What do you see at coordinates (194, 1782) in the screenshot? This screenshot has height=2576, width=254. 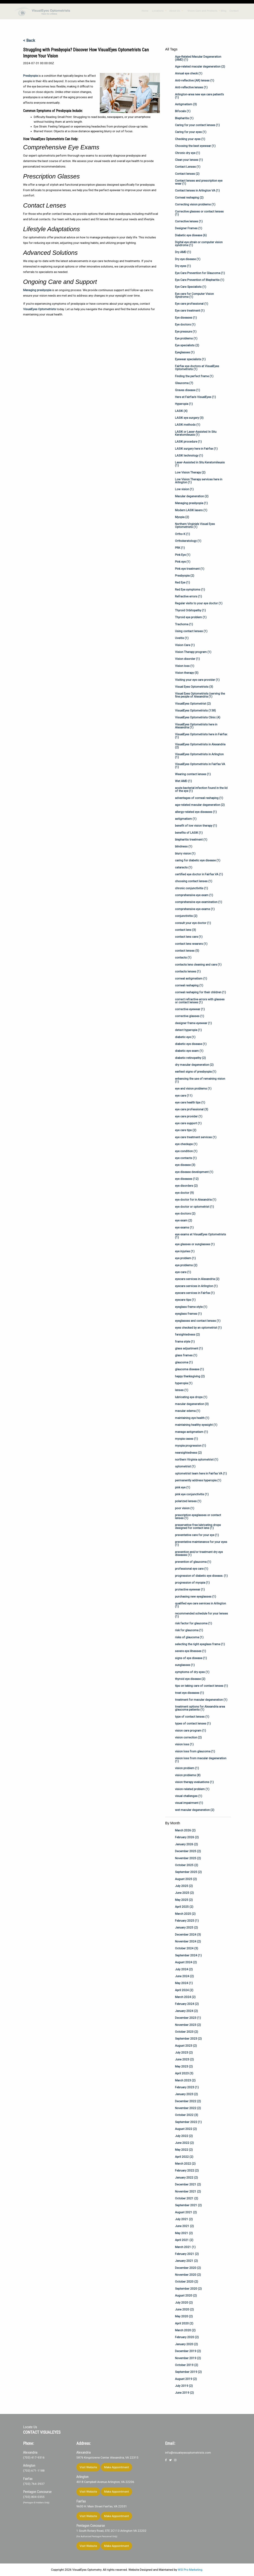 I see `vision therapy evaluations (1)` at bounding box center [194, 1782].